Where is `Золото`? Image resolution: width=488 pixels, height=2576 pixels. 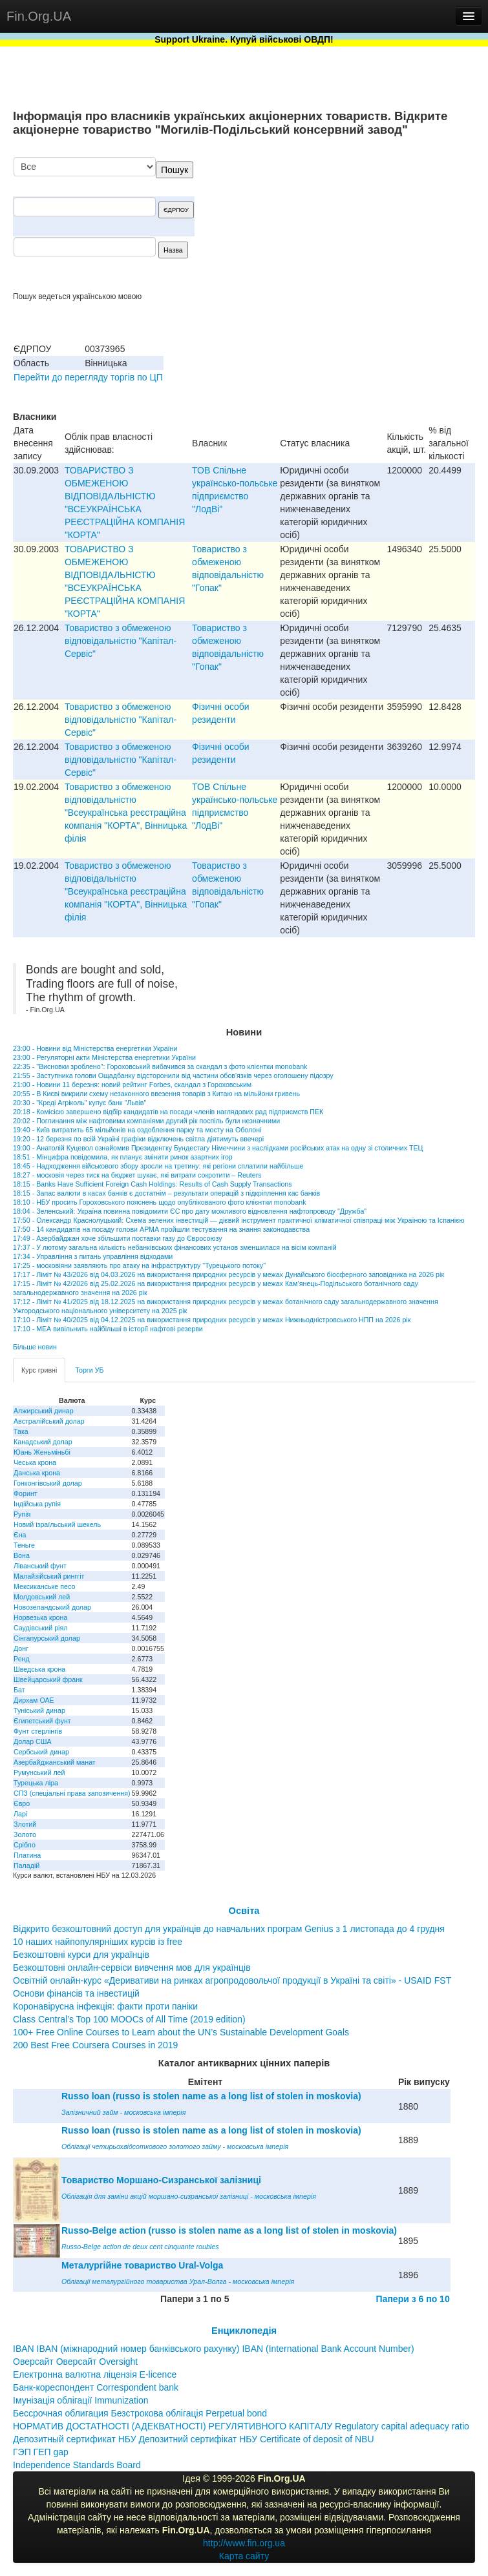
Золото is located at coordinates (25, 1834).